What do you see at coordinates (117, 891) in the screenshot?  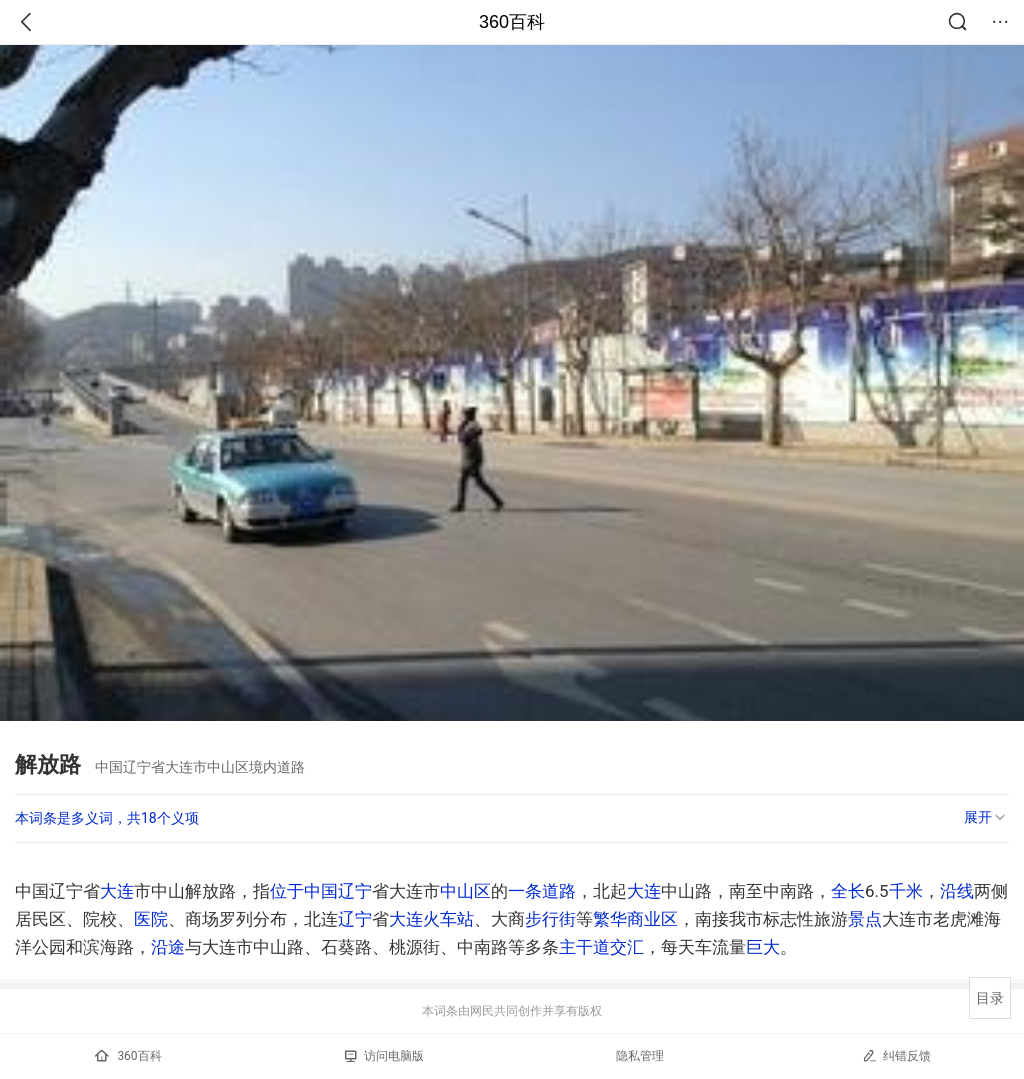 I see `大连` at bounding box center [117, 891].